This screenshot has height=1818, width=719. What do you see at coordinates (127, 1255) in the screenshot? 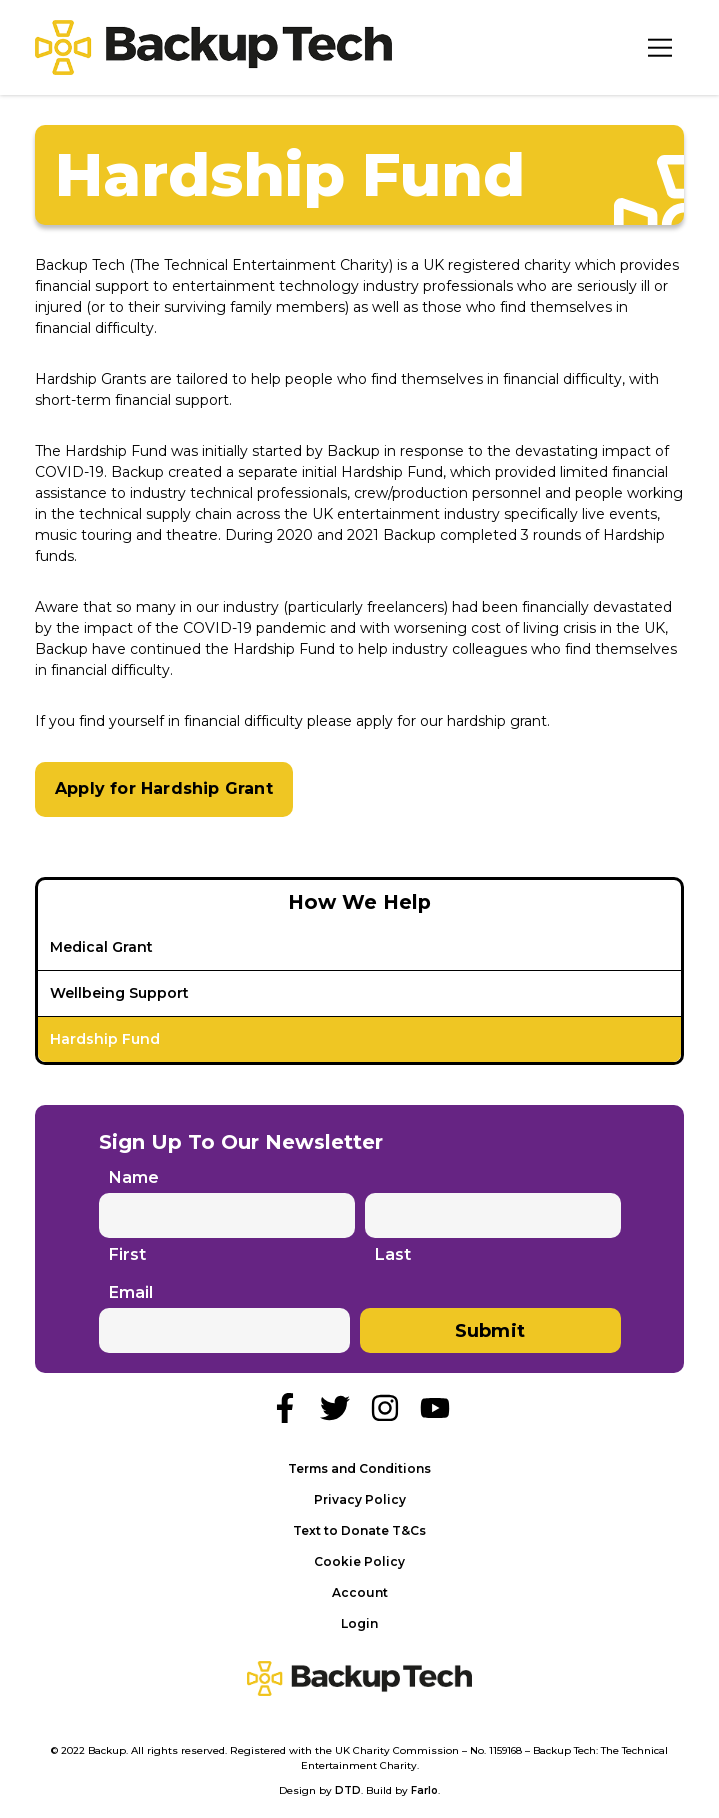
I see `First` at bounding box center [127, 1255].